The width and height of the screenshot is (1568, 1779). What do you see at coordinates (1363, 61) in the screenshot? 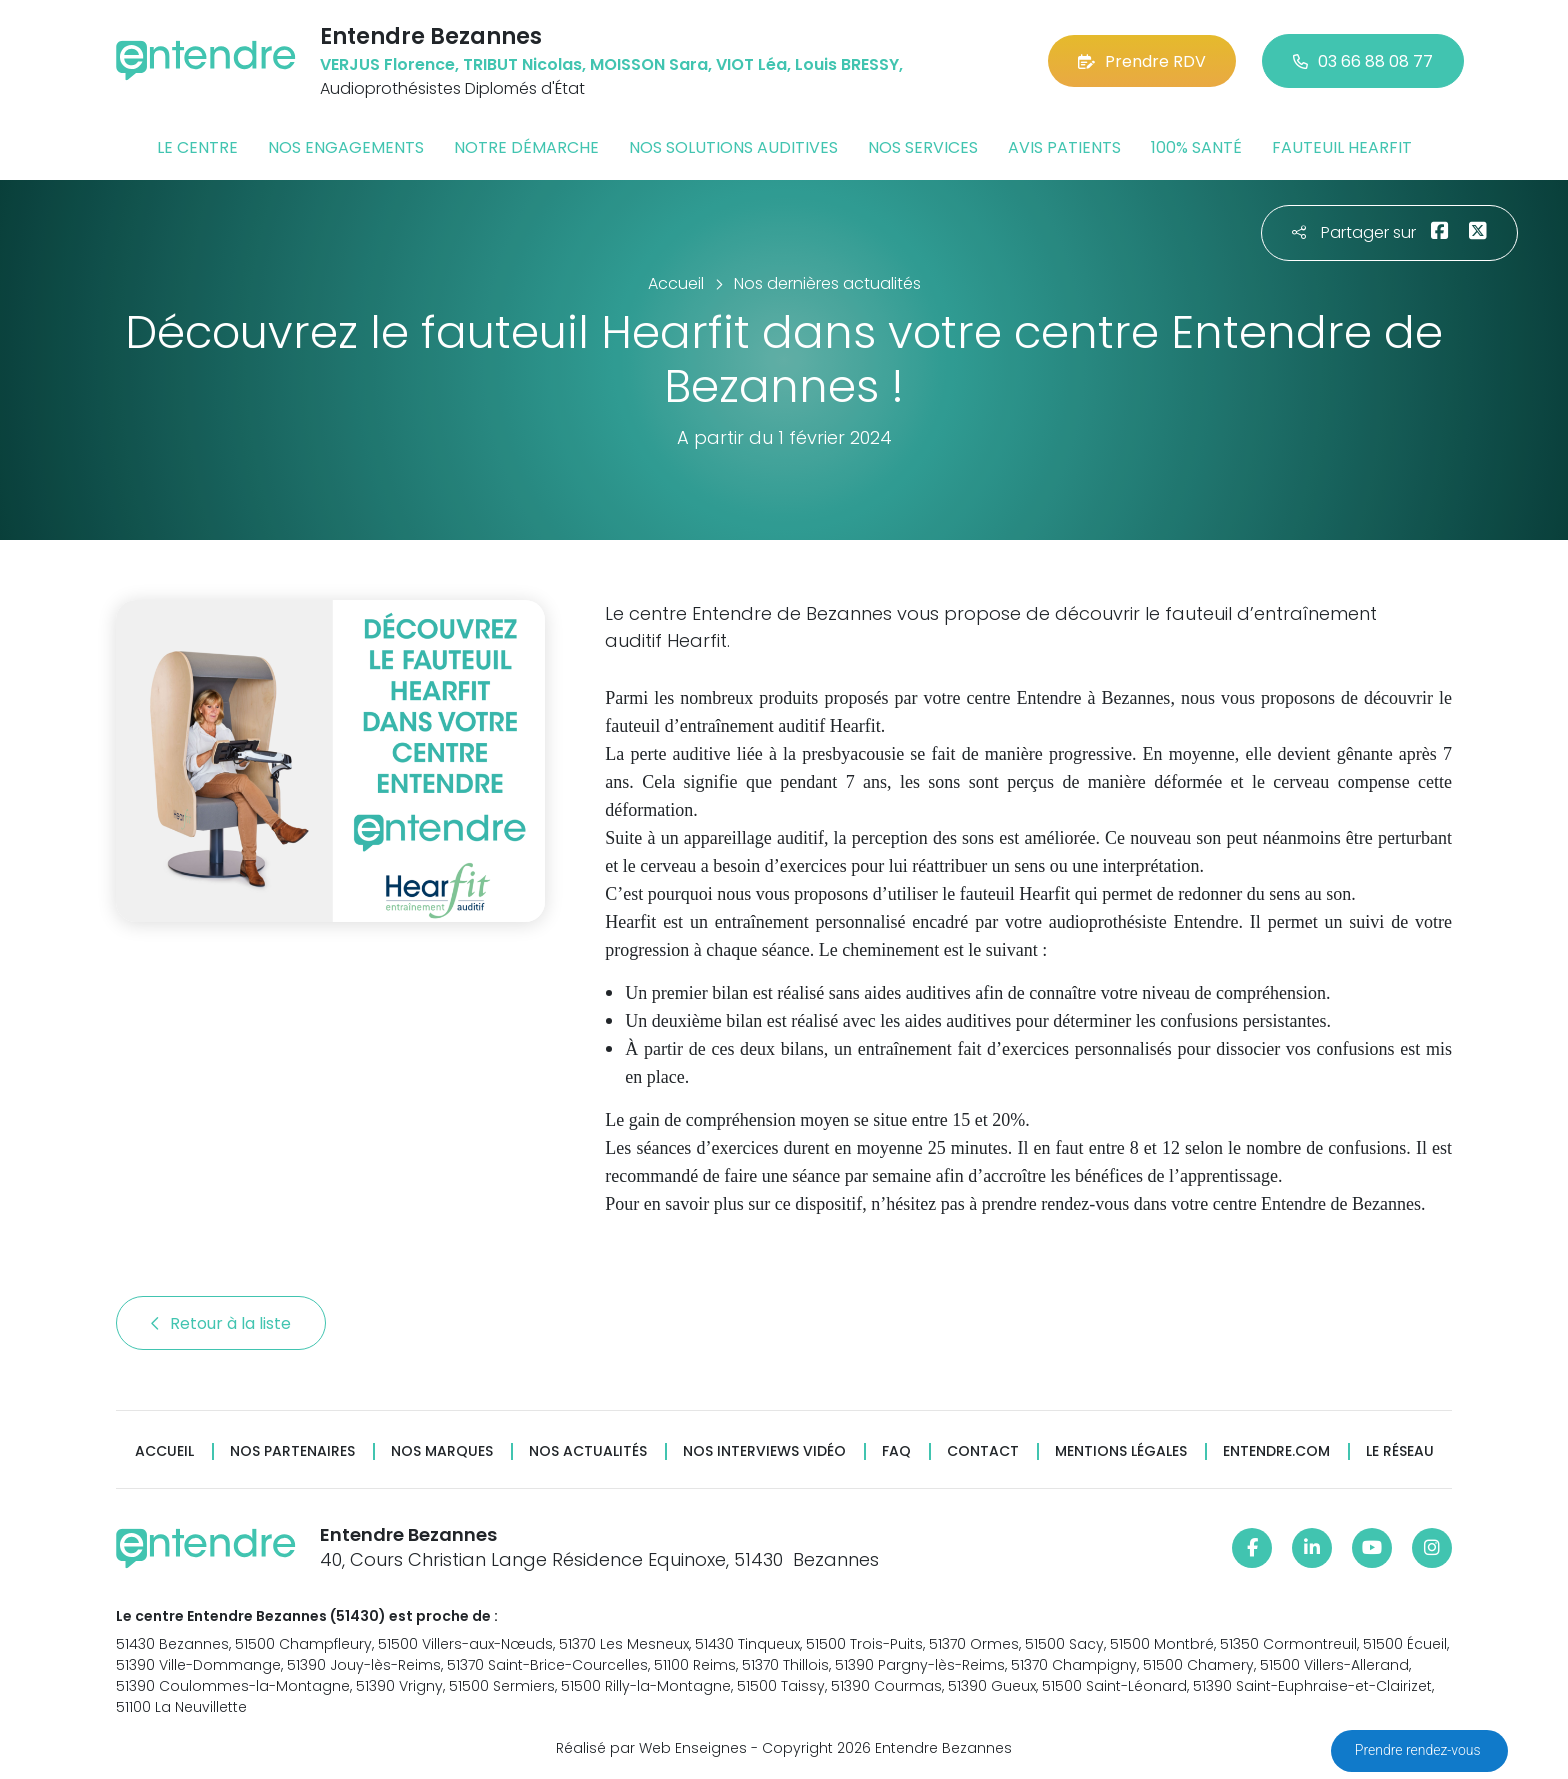
I see `03 66 88 08 77` at bounding box center [1363, 61].